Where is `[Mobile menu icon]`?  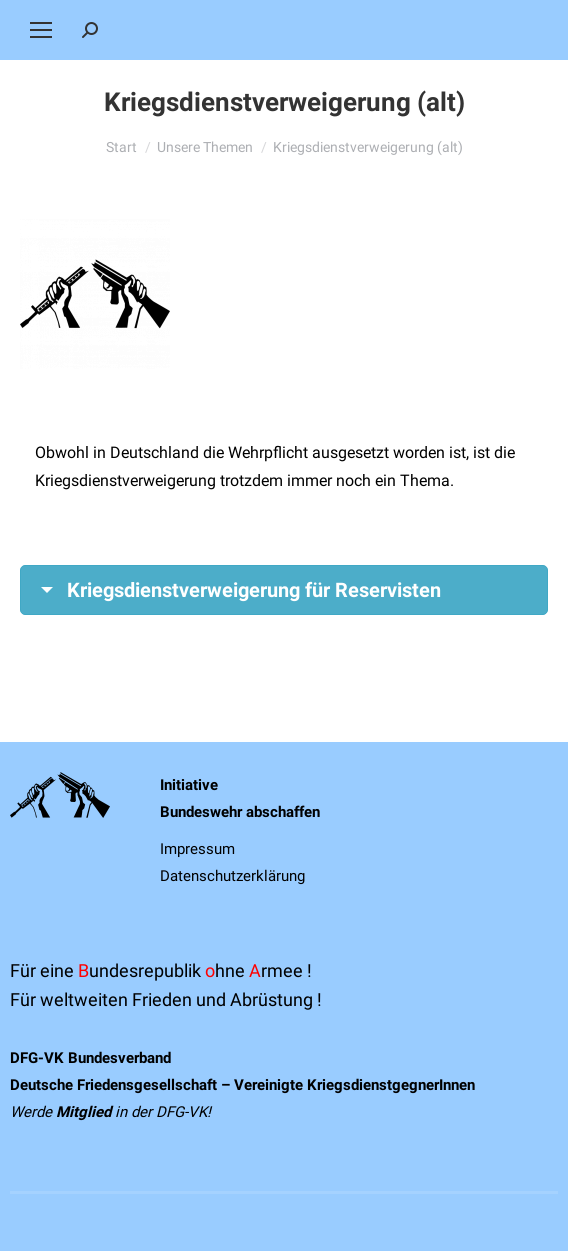
[Mobile menu icon] is located at coordinates (41, 30).